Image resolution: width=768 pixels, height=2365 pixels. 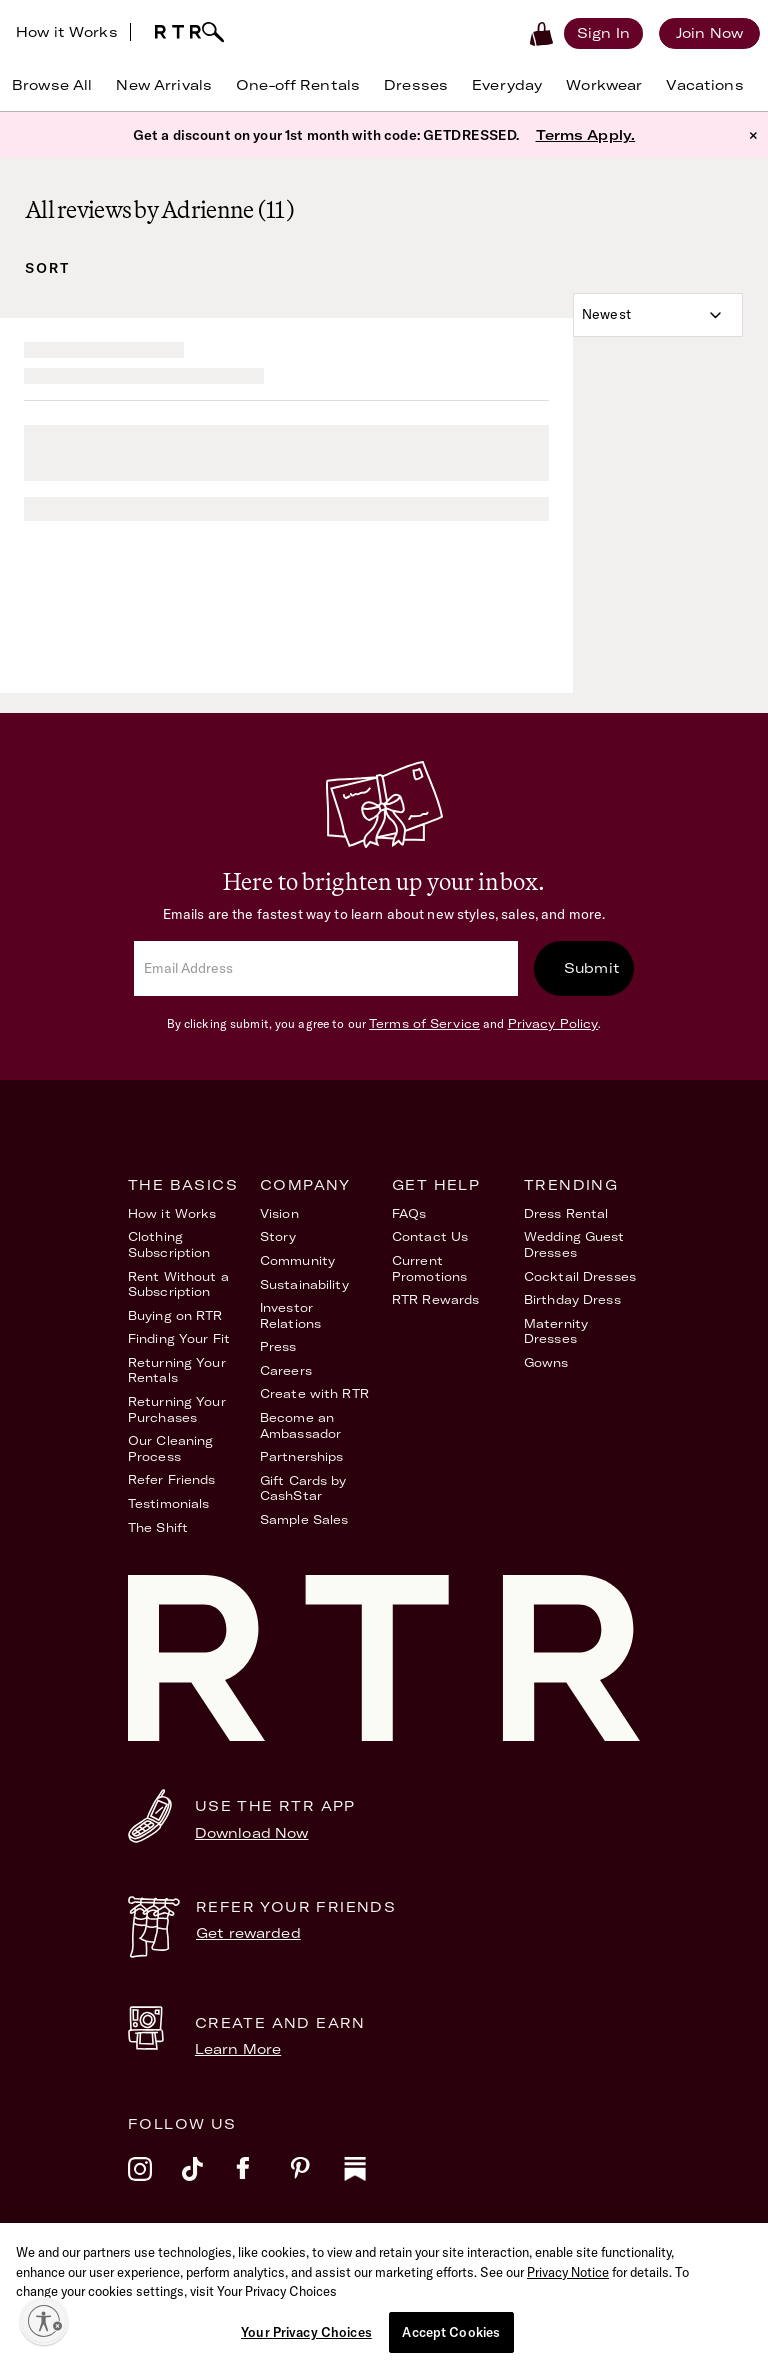 I want to click on Clothing Subscription, so click(x=169, y=1244).